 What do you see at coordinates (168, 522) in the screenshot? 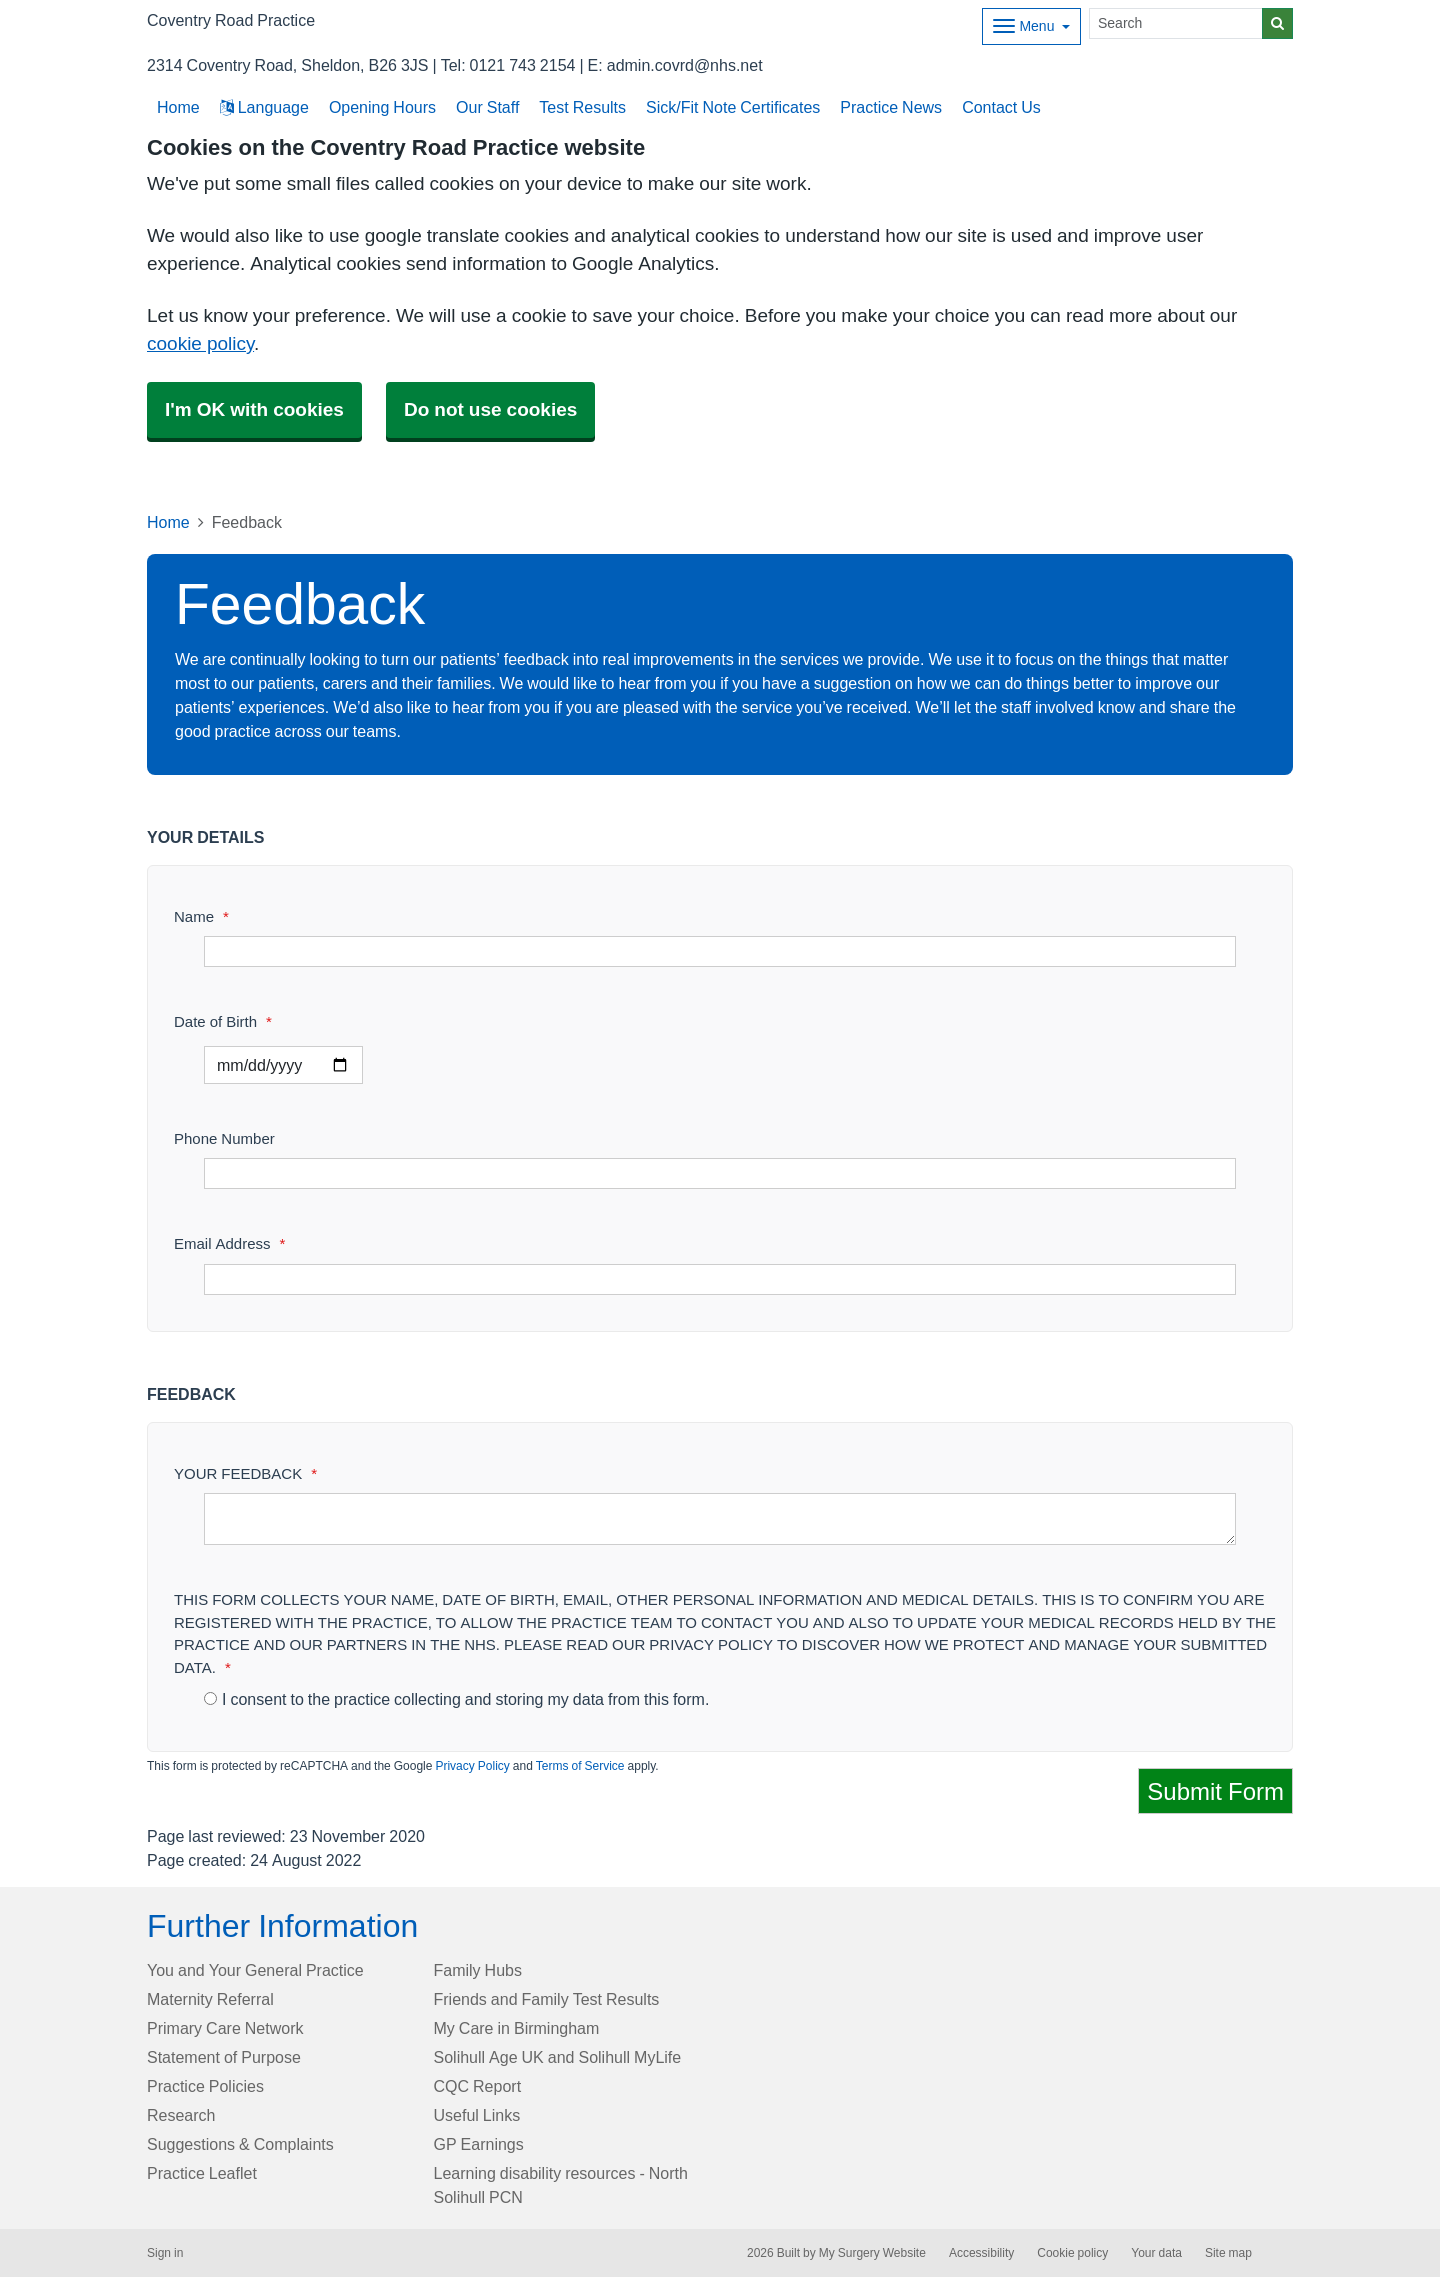
I see `Home` at bounding box center [168, 522].